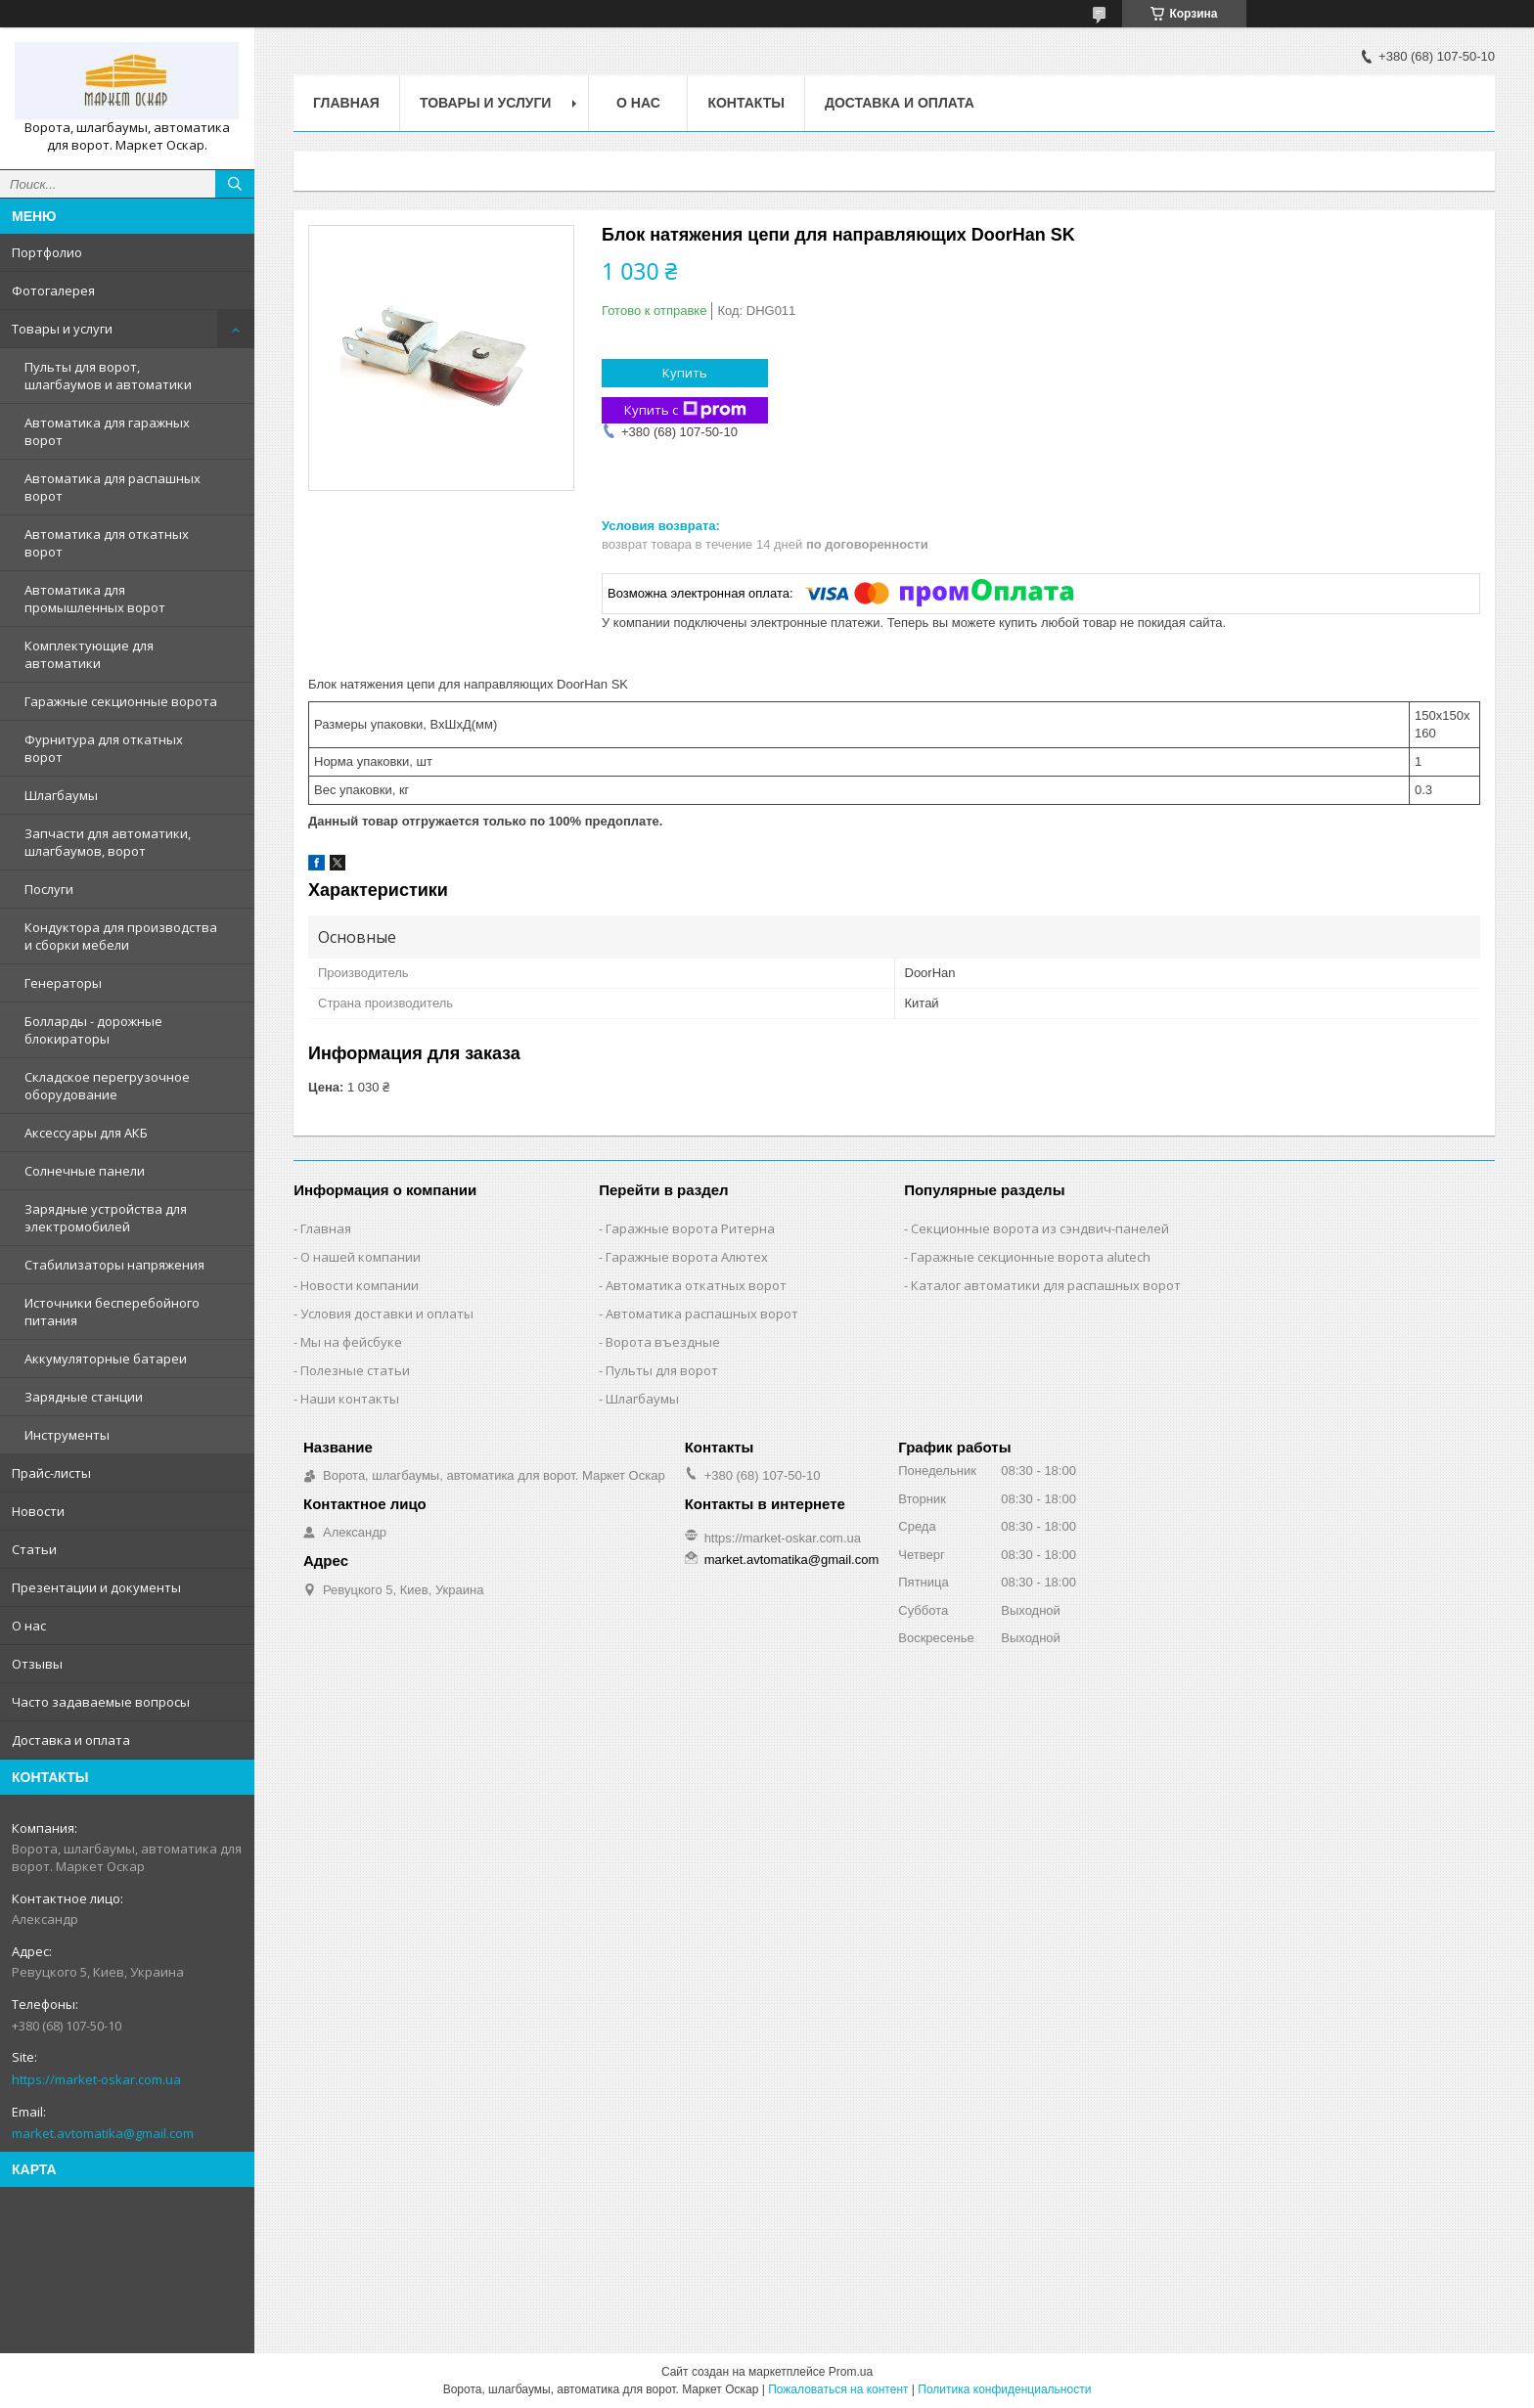  What do you see at coordinates (360, 1257) in the screenshot?
I see `О нашей компании` at bounding box center [360, 1257].